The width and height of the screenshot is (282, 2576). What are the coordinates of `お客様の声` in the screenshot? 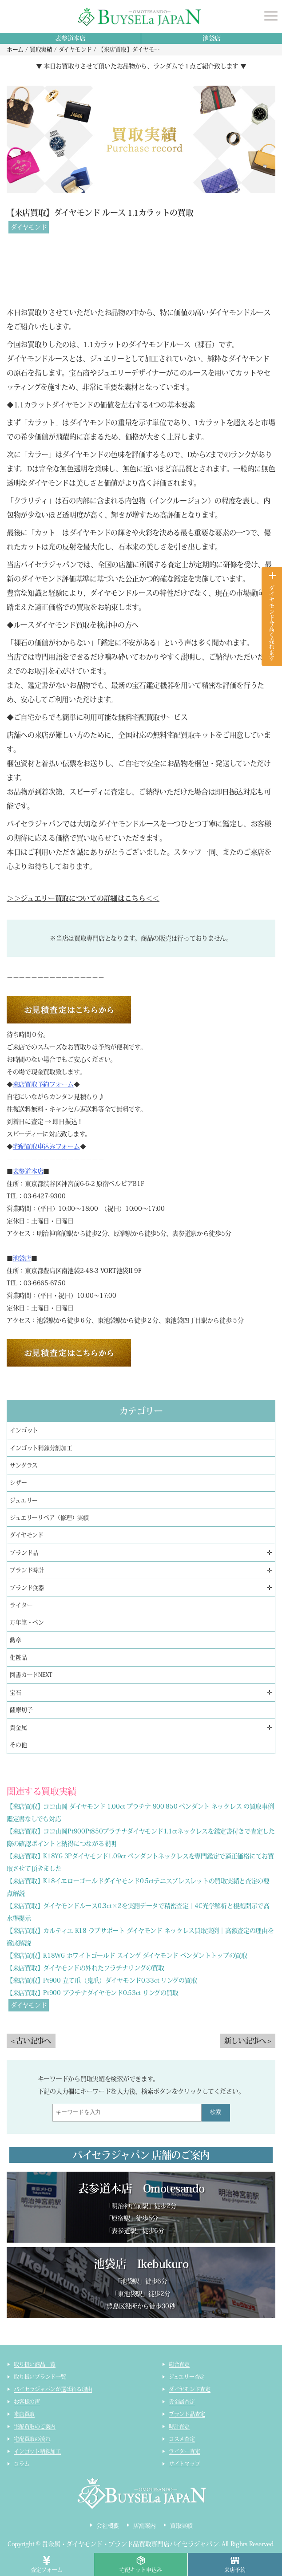 It's located at (27, 2401).